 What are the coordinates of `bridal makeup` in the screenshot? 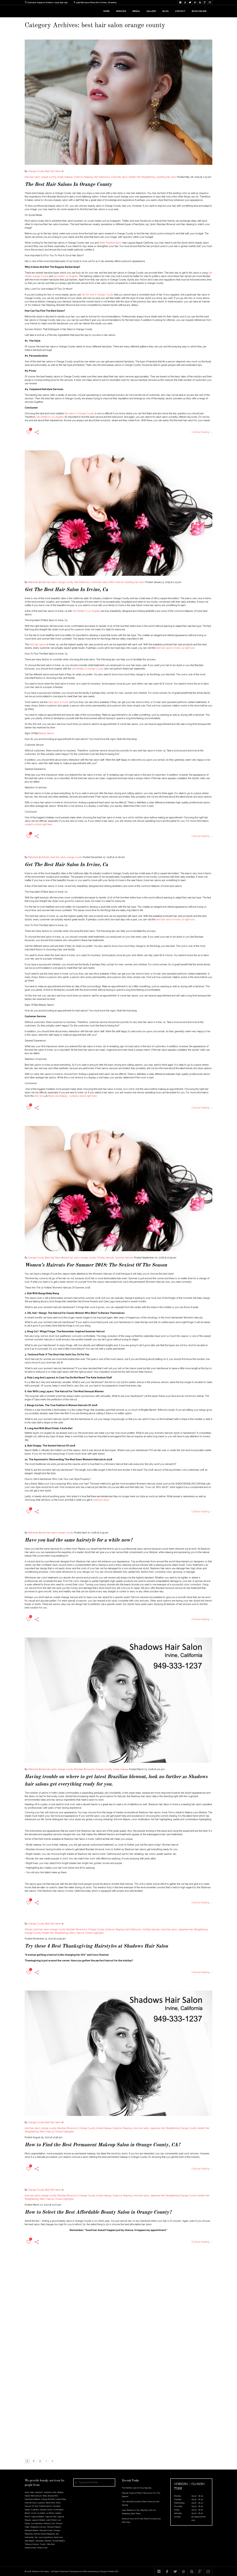 It's located at (65, 177).